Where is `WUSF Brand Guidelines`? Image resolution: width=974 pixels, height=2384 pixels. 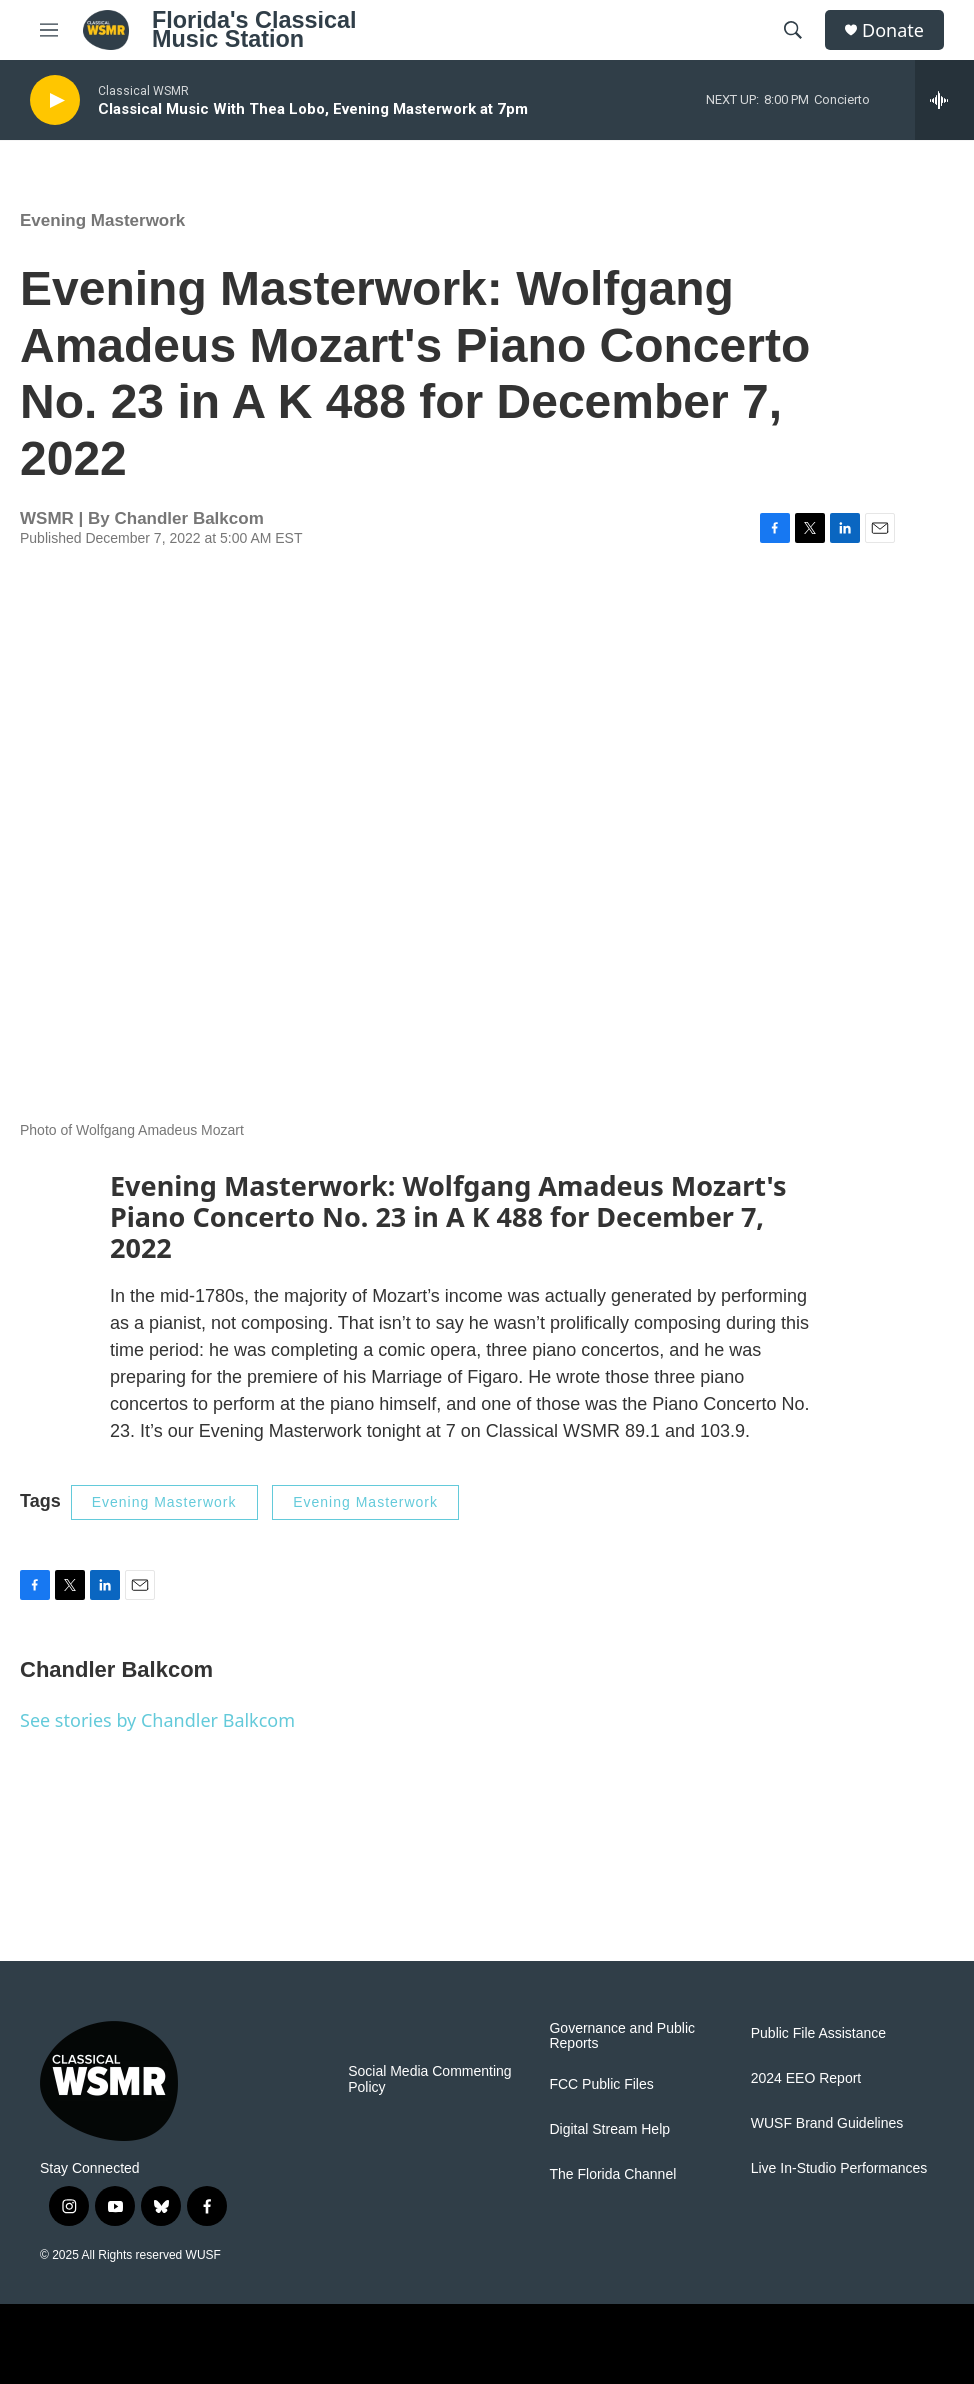 WUSF Brand Guidelines is located at coordinates (827, 2123).